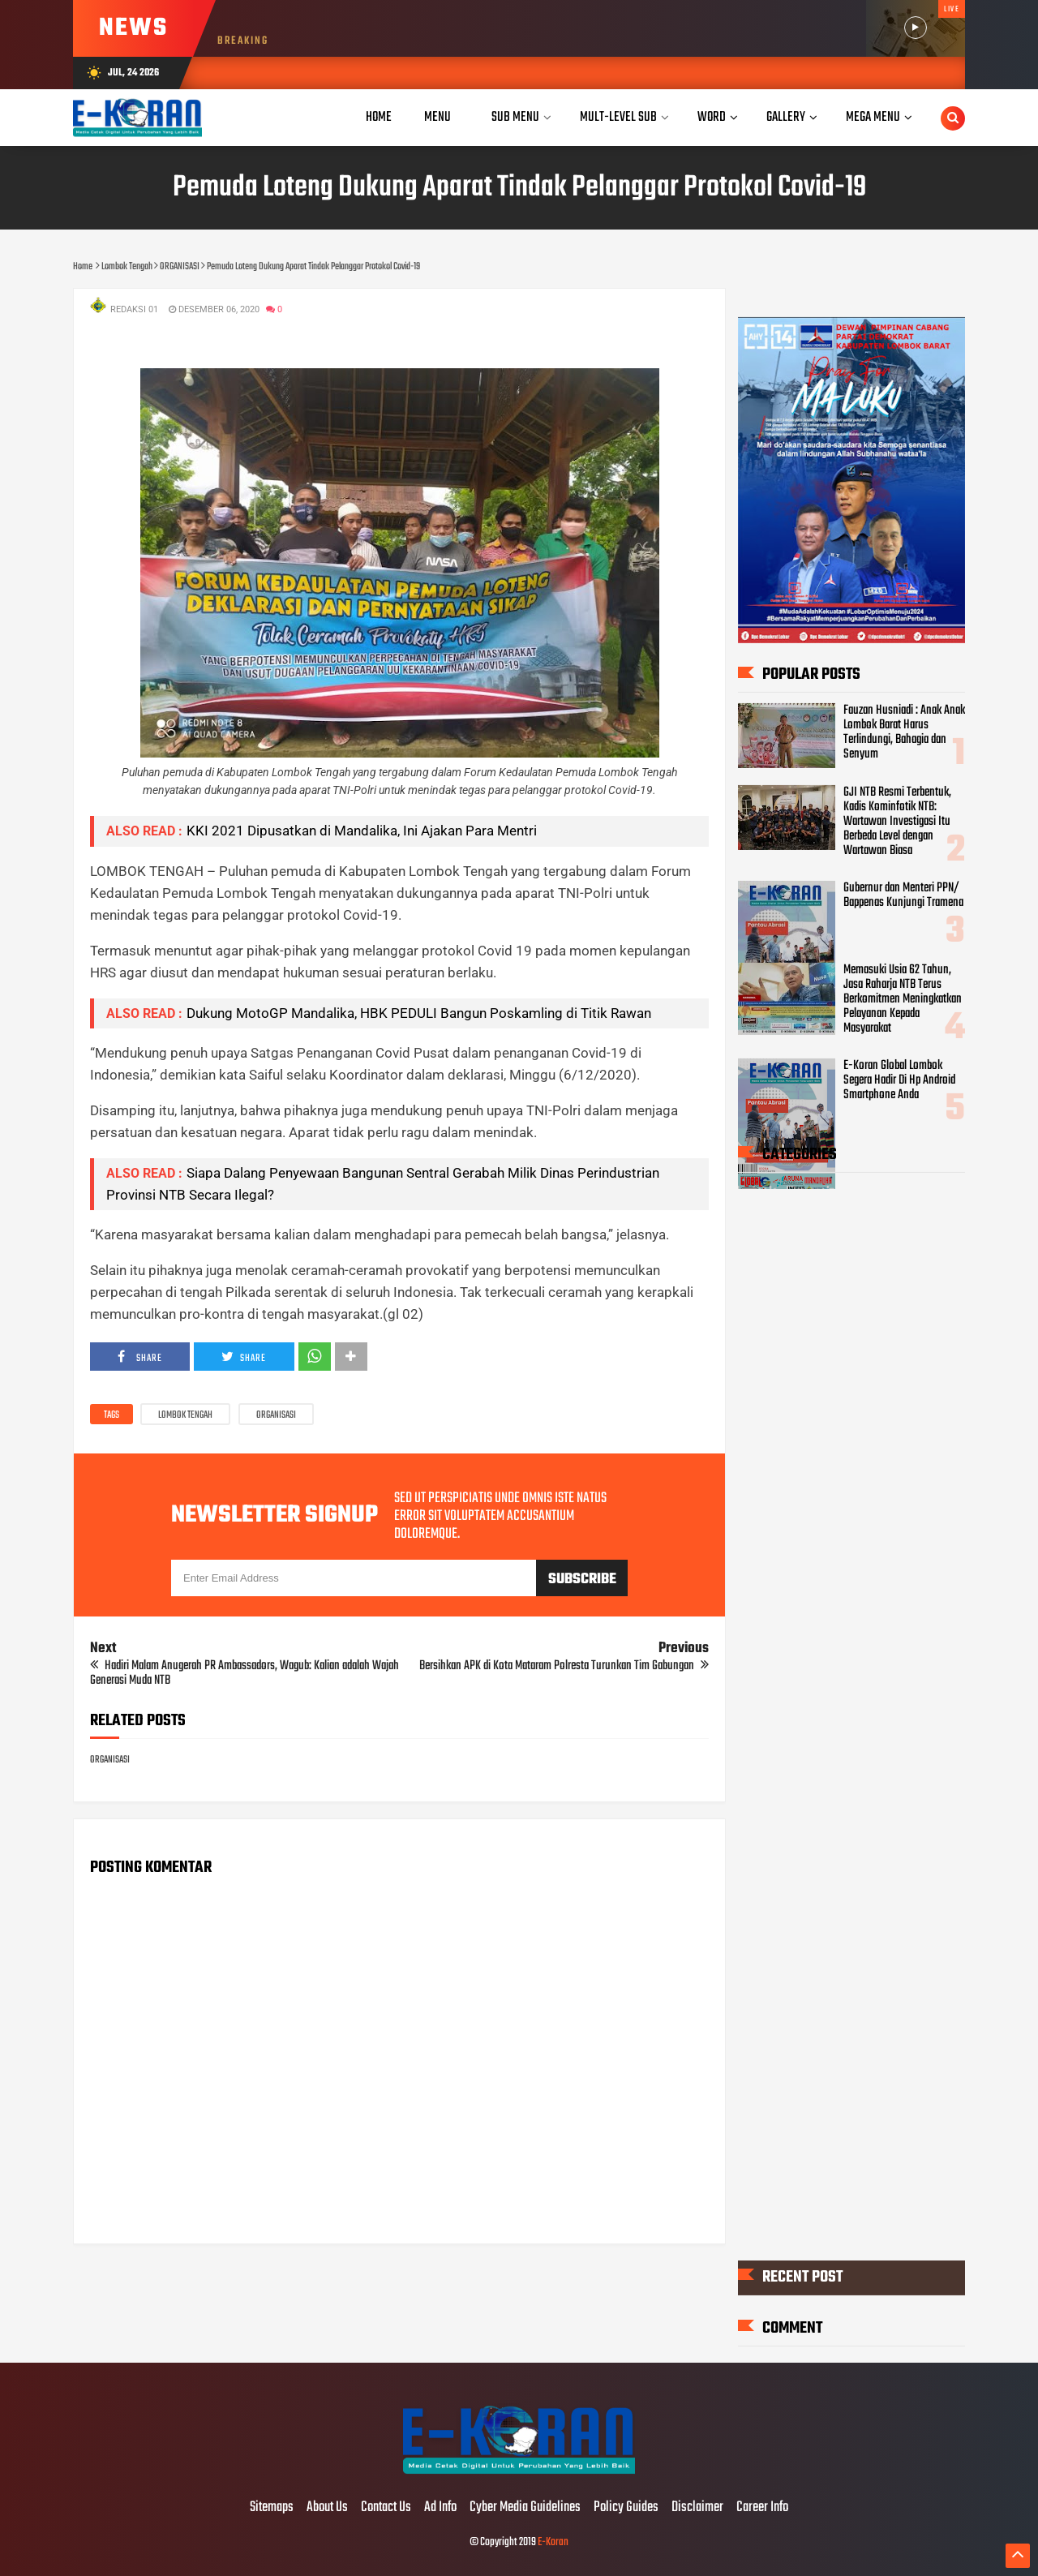  What do you see at coordinates (525, 2508) in the screenshot?
I see `Cyber Media Guidelines` at bounding box center [525, 2508].